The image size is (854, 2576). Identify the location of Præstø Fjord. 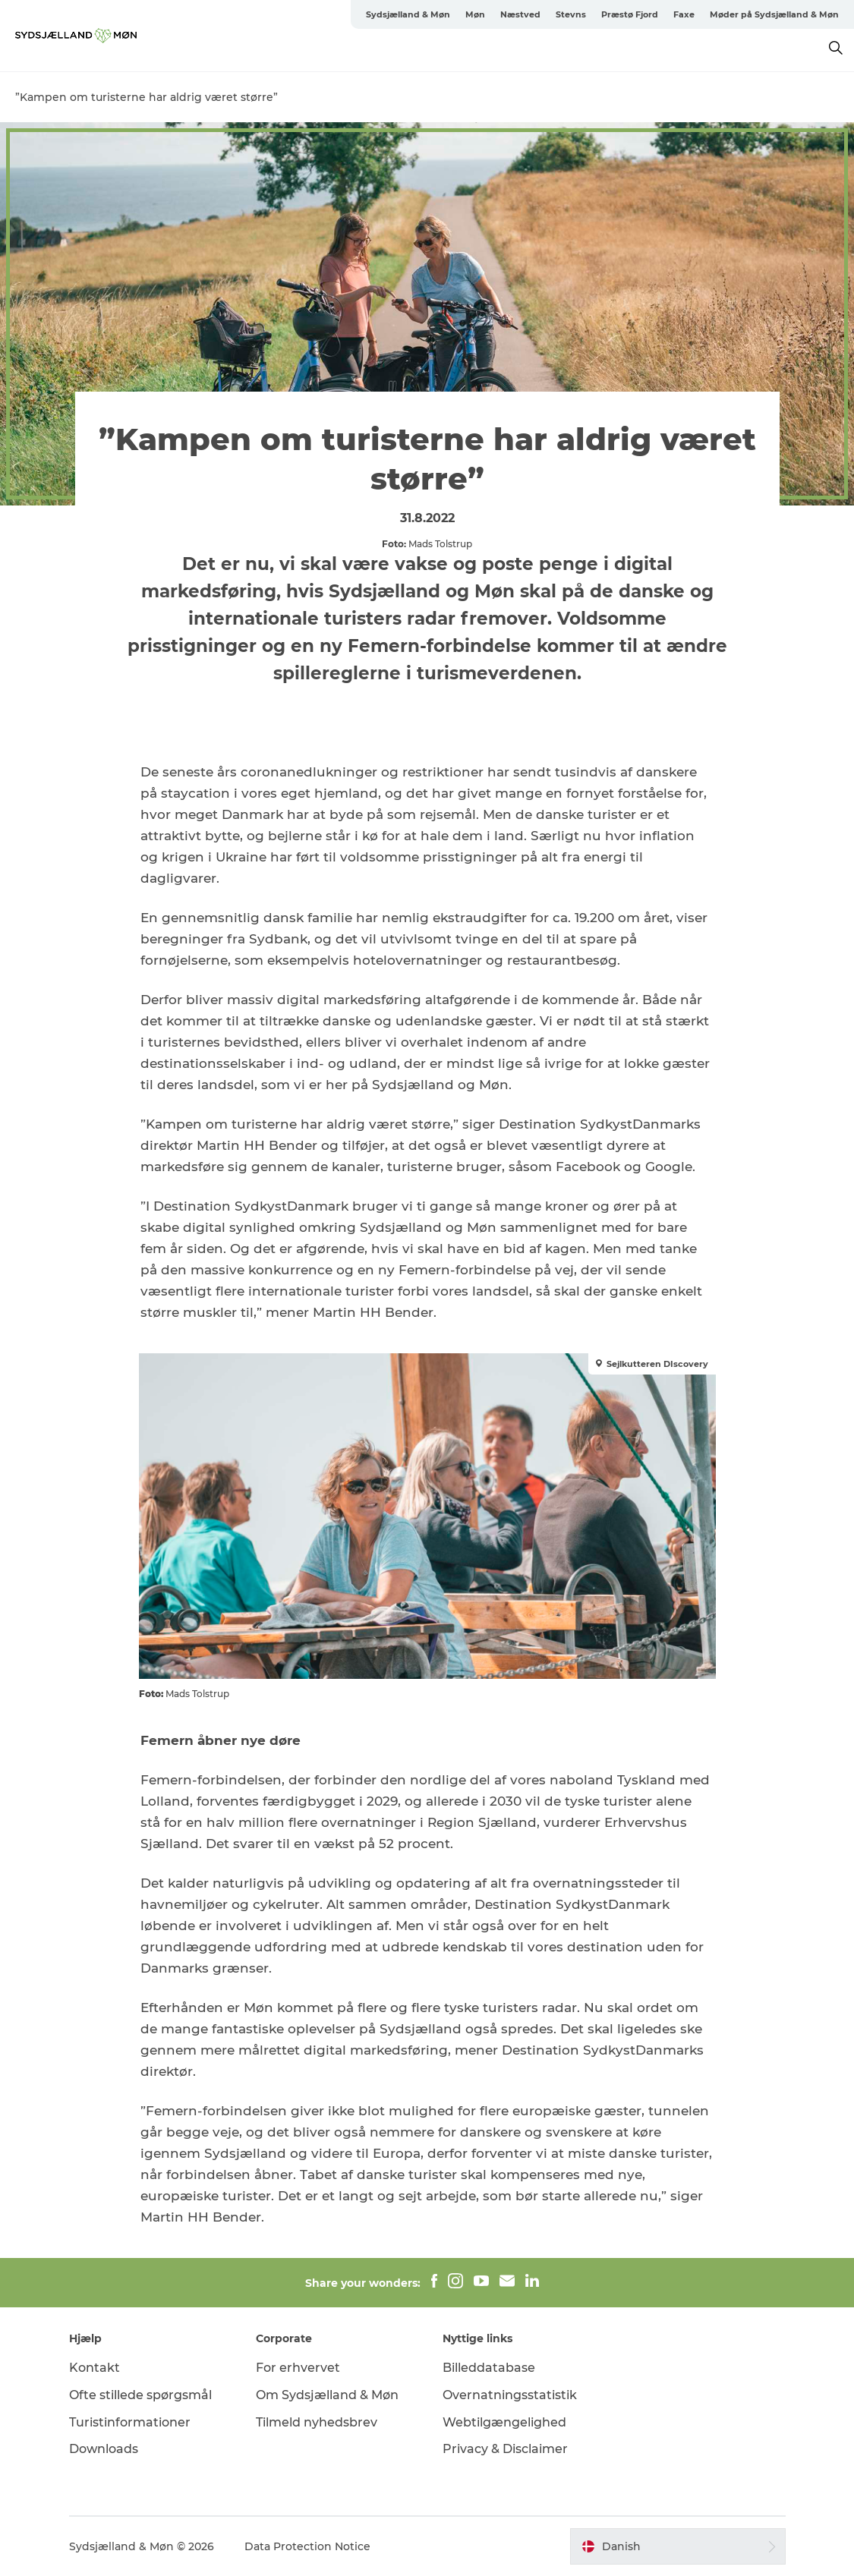
(629, 14).